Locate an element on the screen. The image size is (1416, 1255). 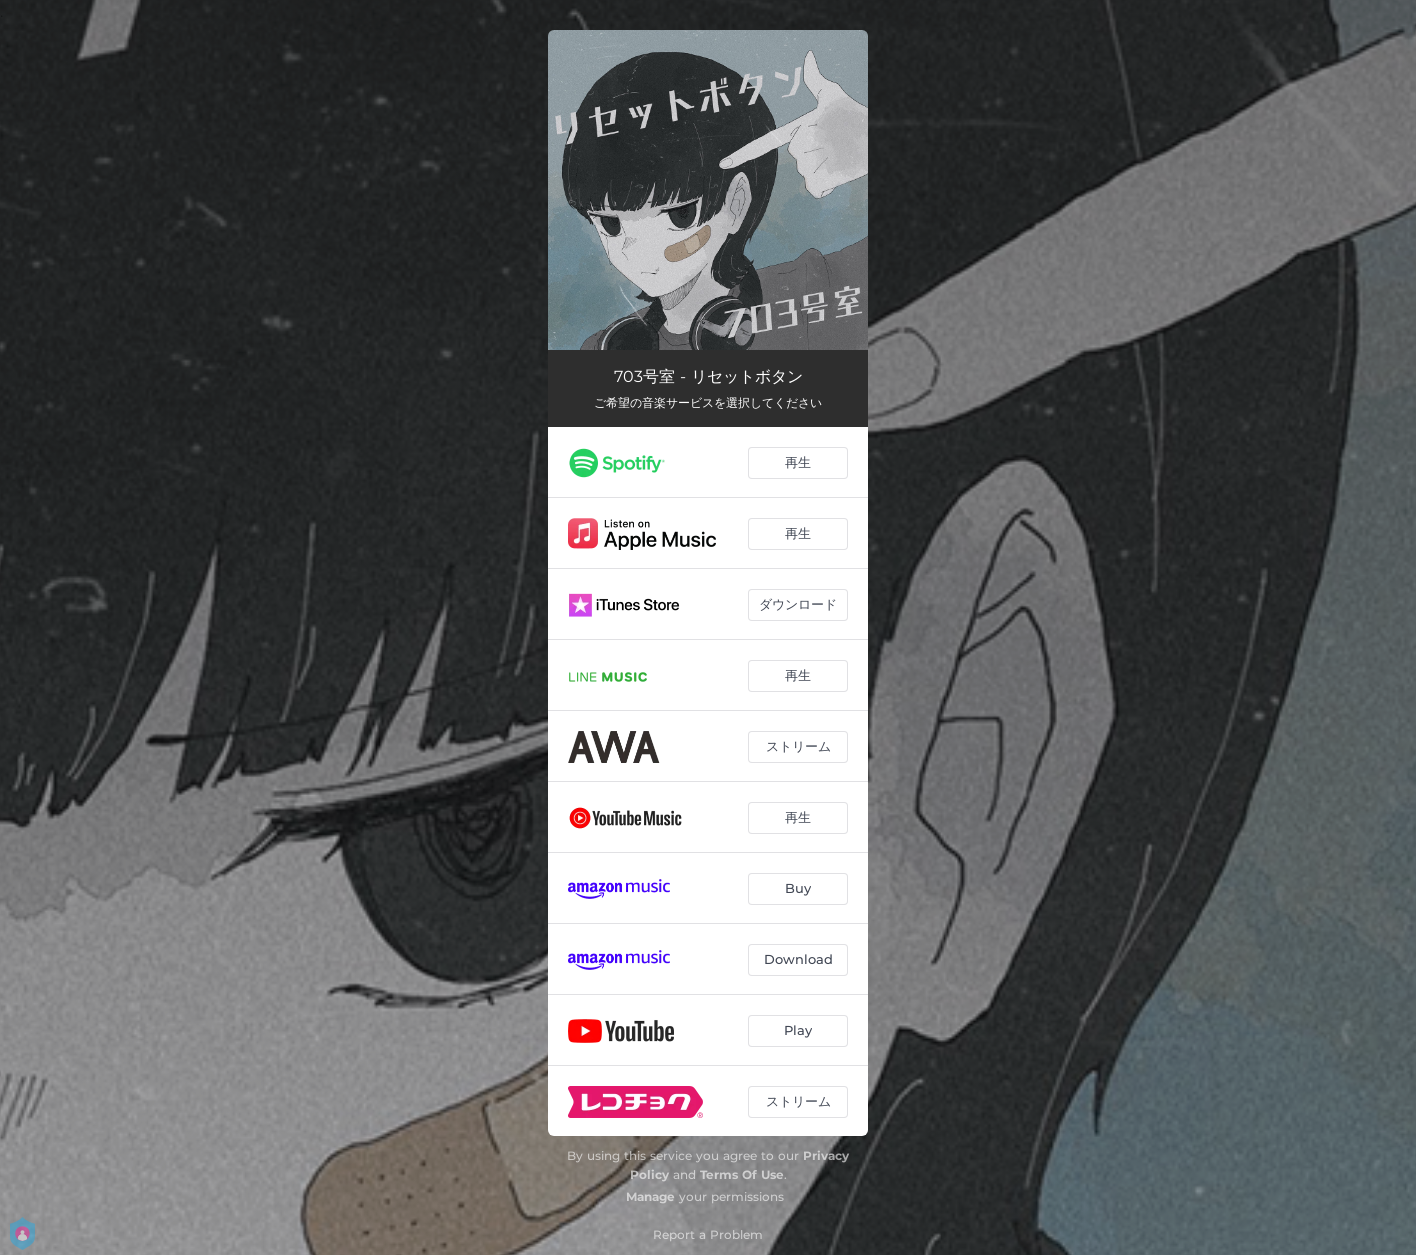
Terms Of Use is located at coordinates (742, 1174).